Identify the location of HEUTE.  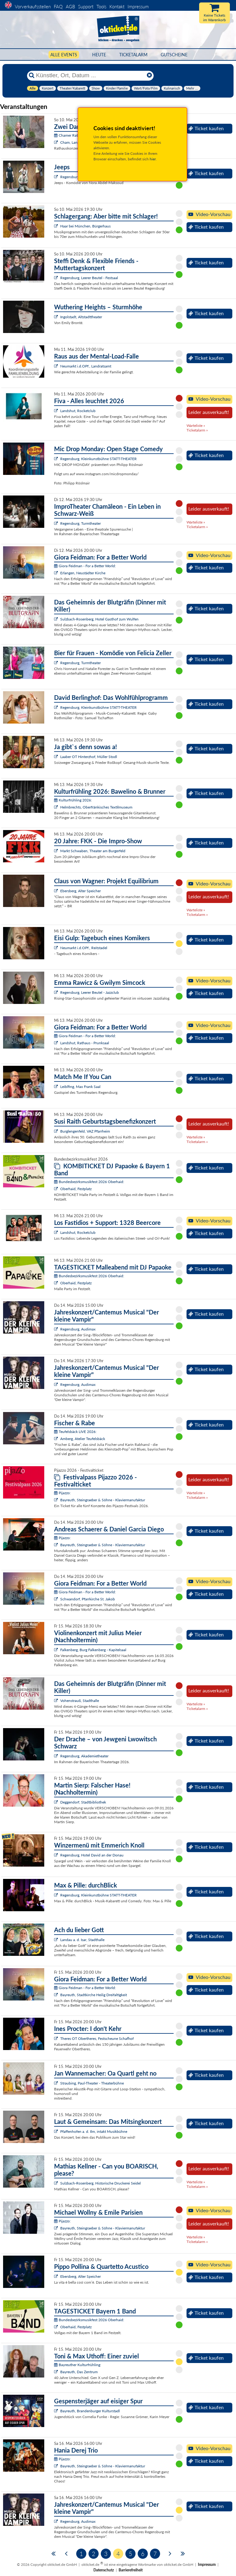
(99, 54).